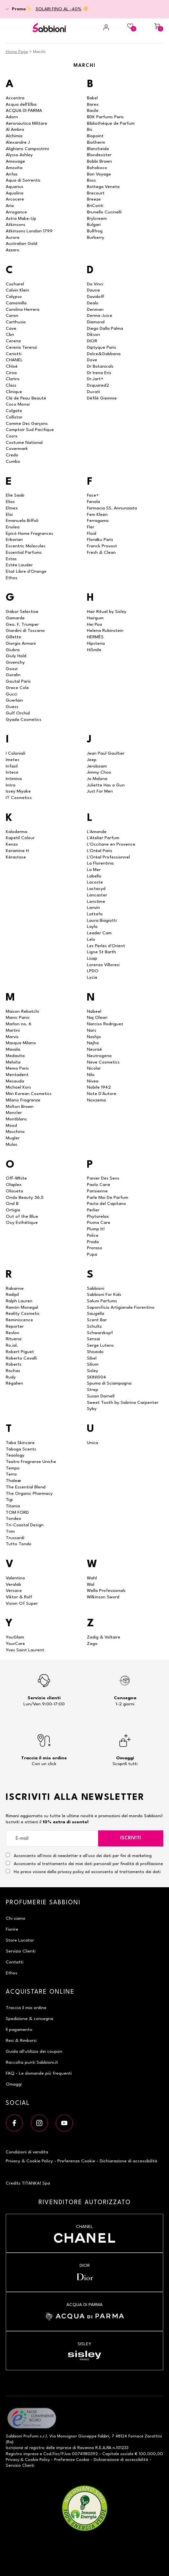  What do you see at coordinates (13, 637) in the screenshot?
I see `Gillette` at bounding box center [13, 637].